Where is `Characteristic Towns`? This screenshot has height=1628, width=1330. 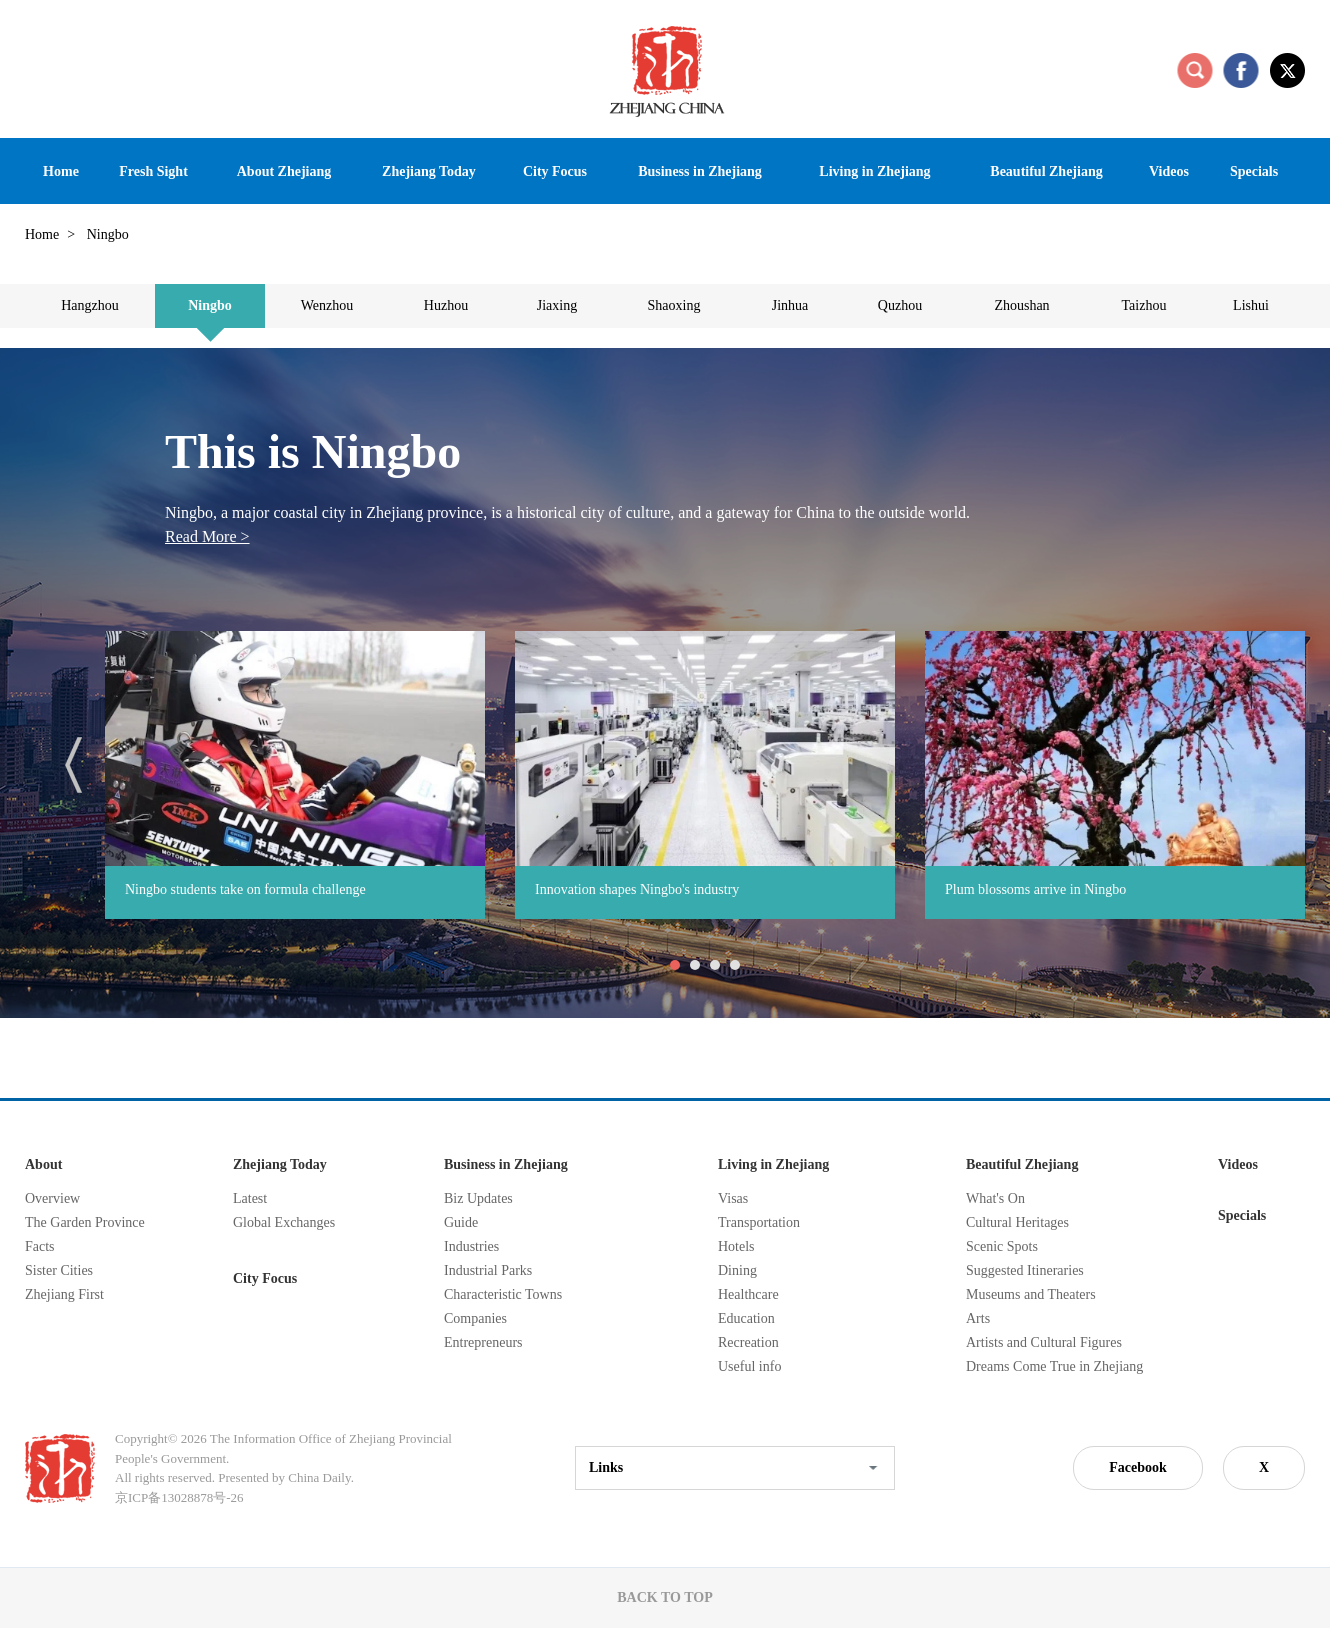 Characteristic Towns is located at coordinates (503, 1294).